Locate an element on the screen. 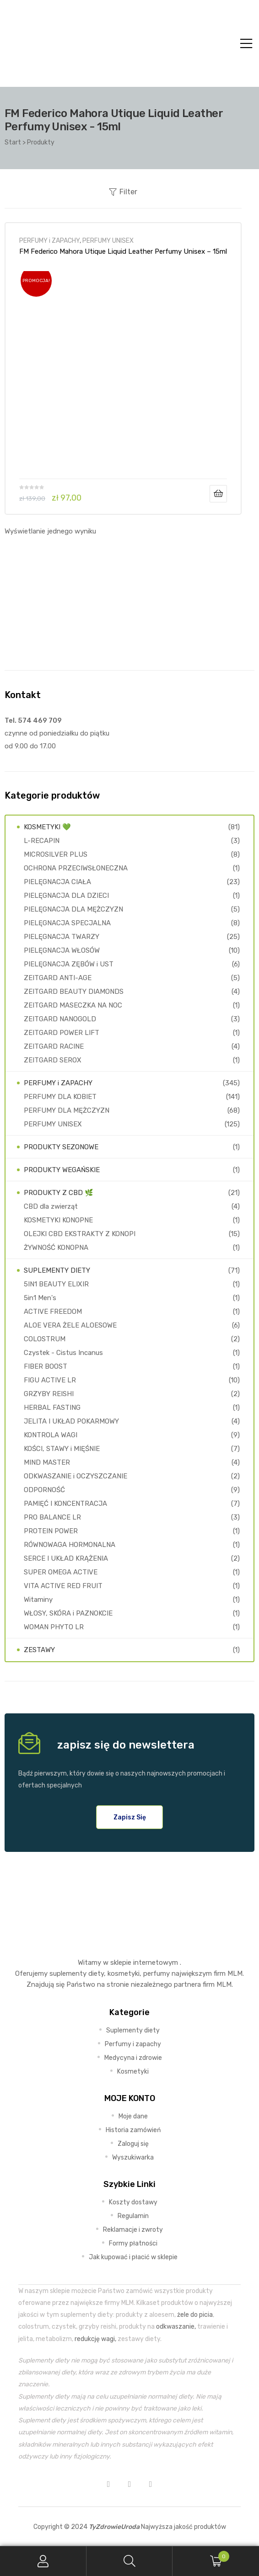 The image size is (259, 2576). PRO BALANCE LR is located at coordinates (52, 1517).